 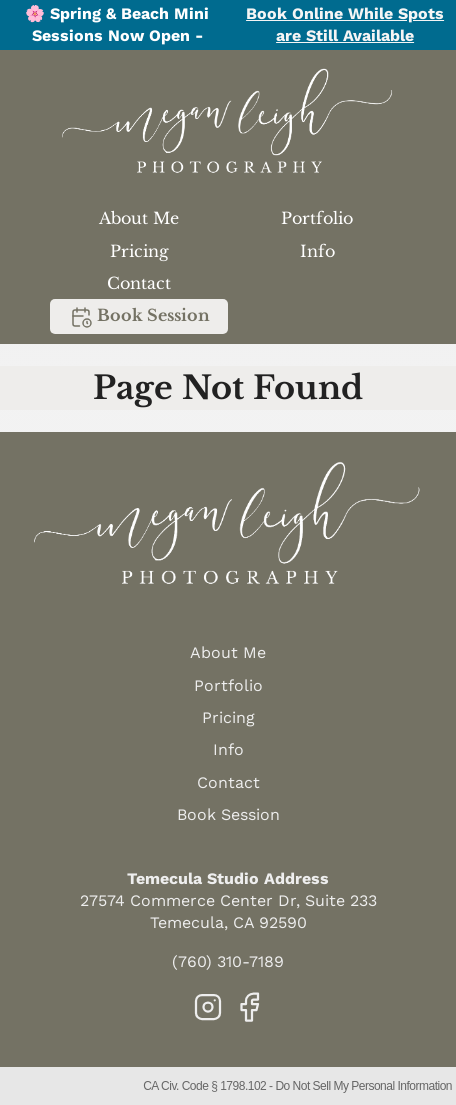 What do you see at coordinates (228, 961) in the screenshot?
I see `(760) 310-7189` at bounding box center [228, 961].